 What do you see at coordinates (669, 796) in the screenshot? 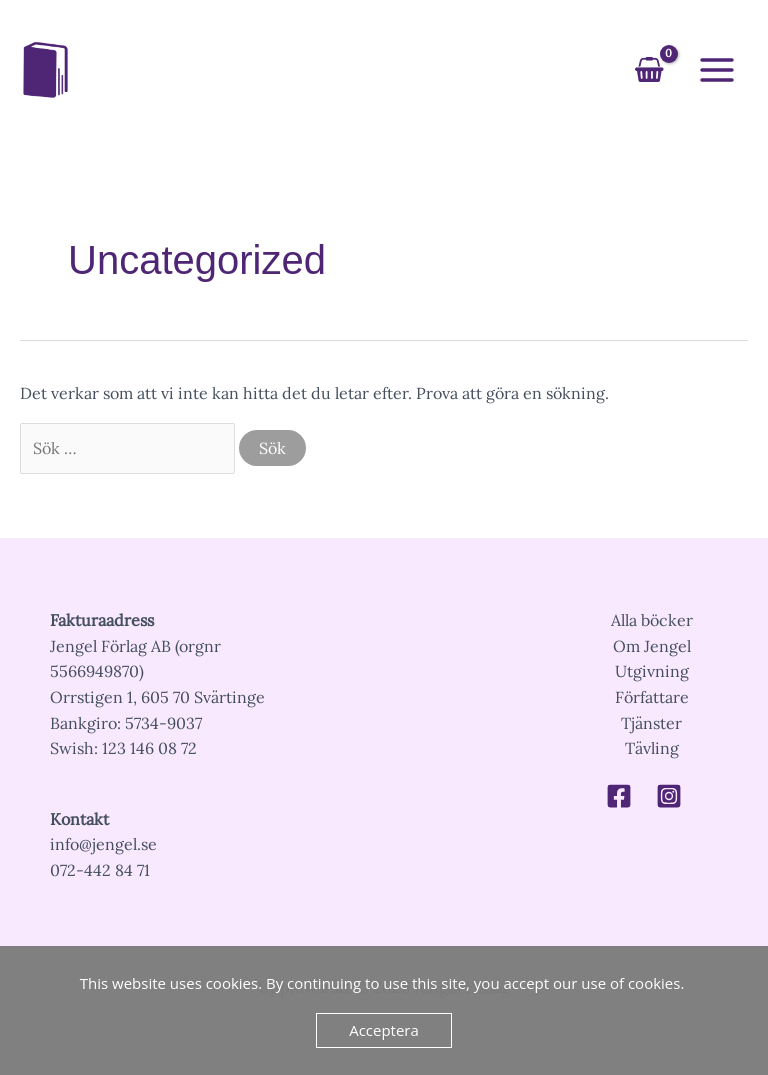
I see `[Instagram]` at bounding box center [669, 796].